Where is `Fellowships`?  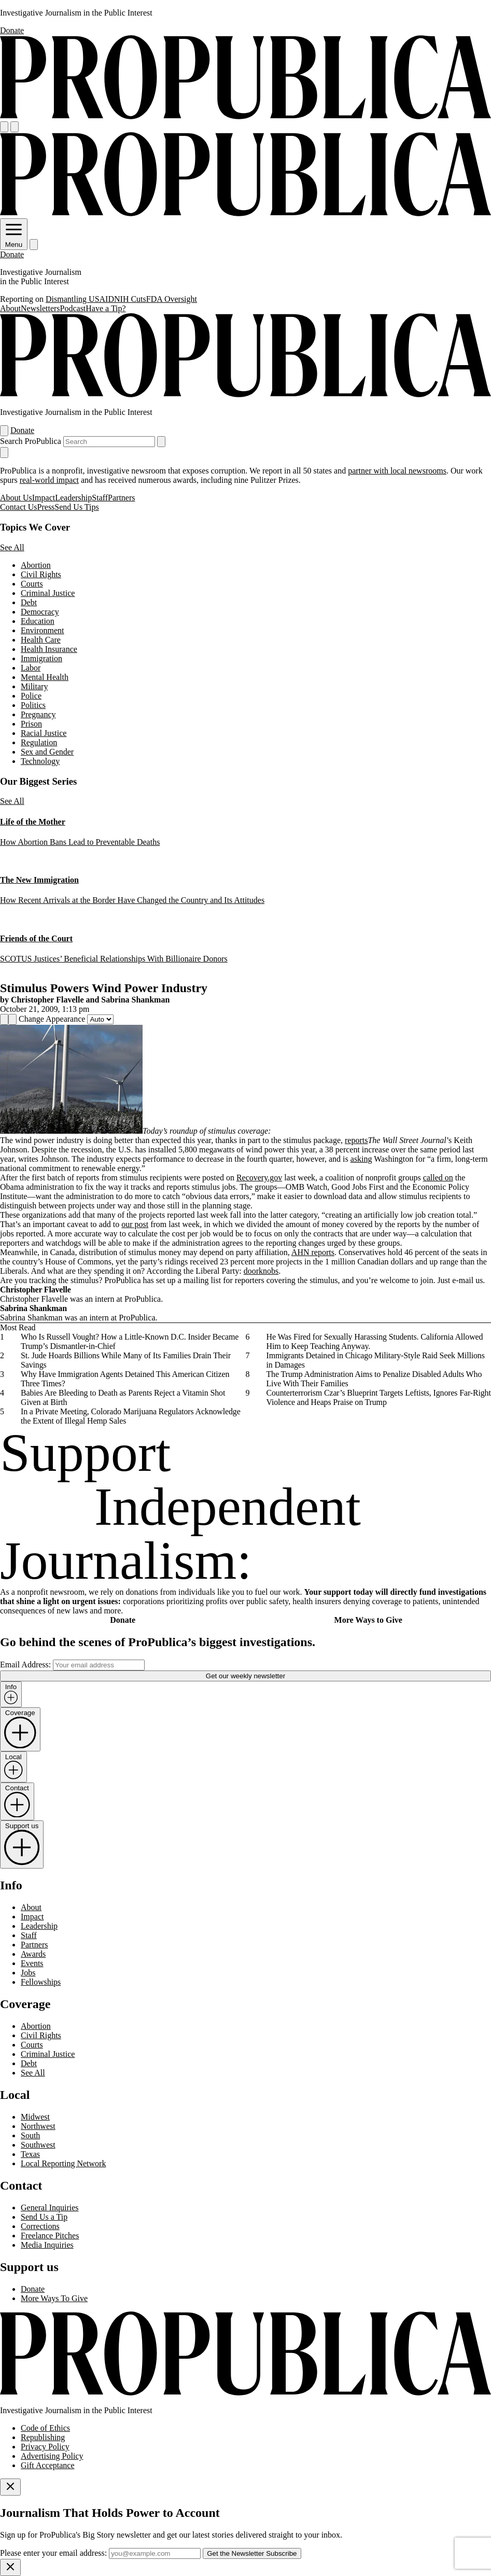
Fellowships is located at coordinates (41, 1982).